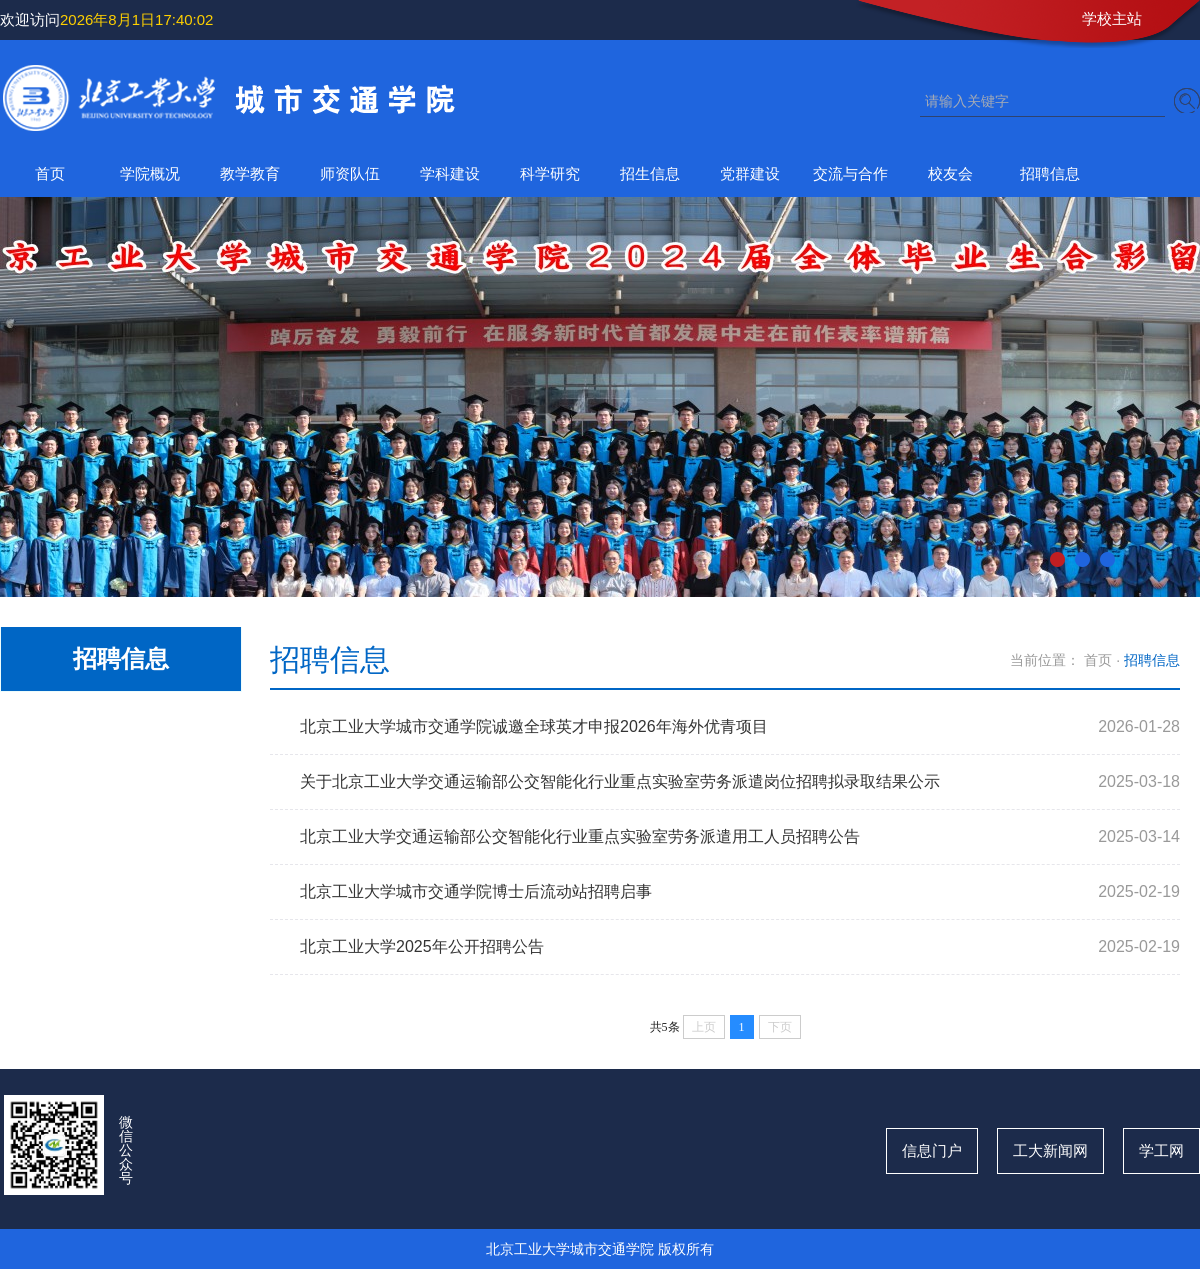 This screenshot has height=1269, width=1200. What do you see at coordinates (450, 173) in the screenshot?
I see `学科建设` at bounding box center [450, 173].